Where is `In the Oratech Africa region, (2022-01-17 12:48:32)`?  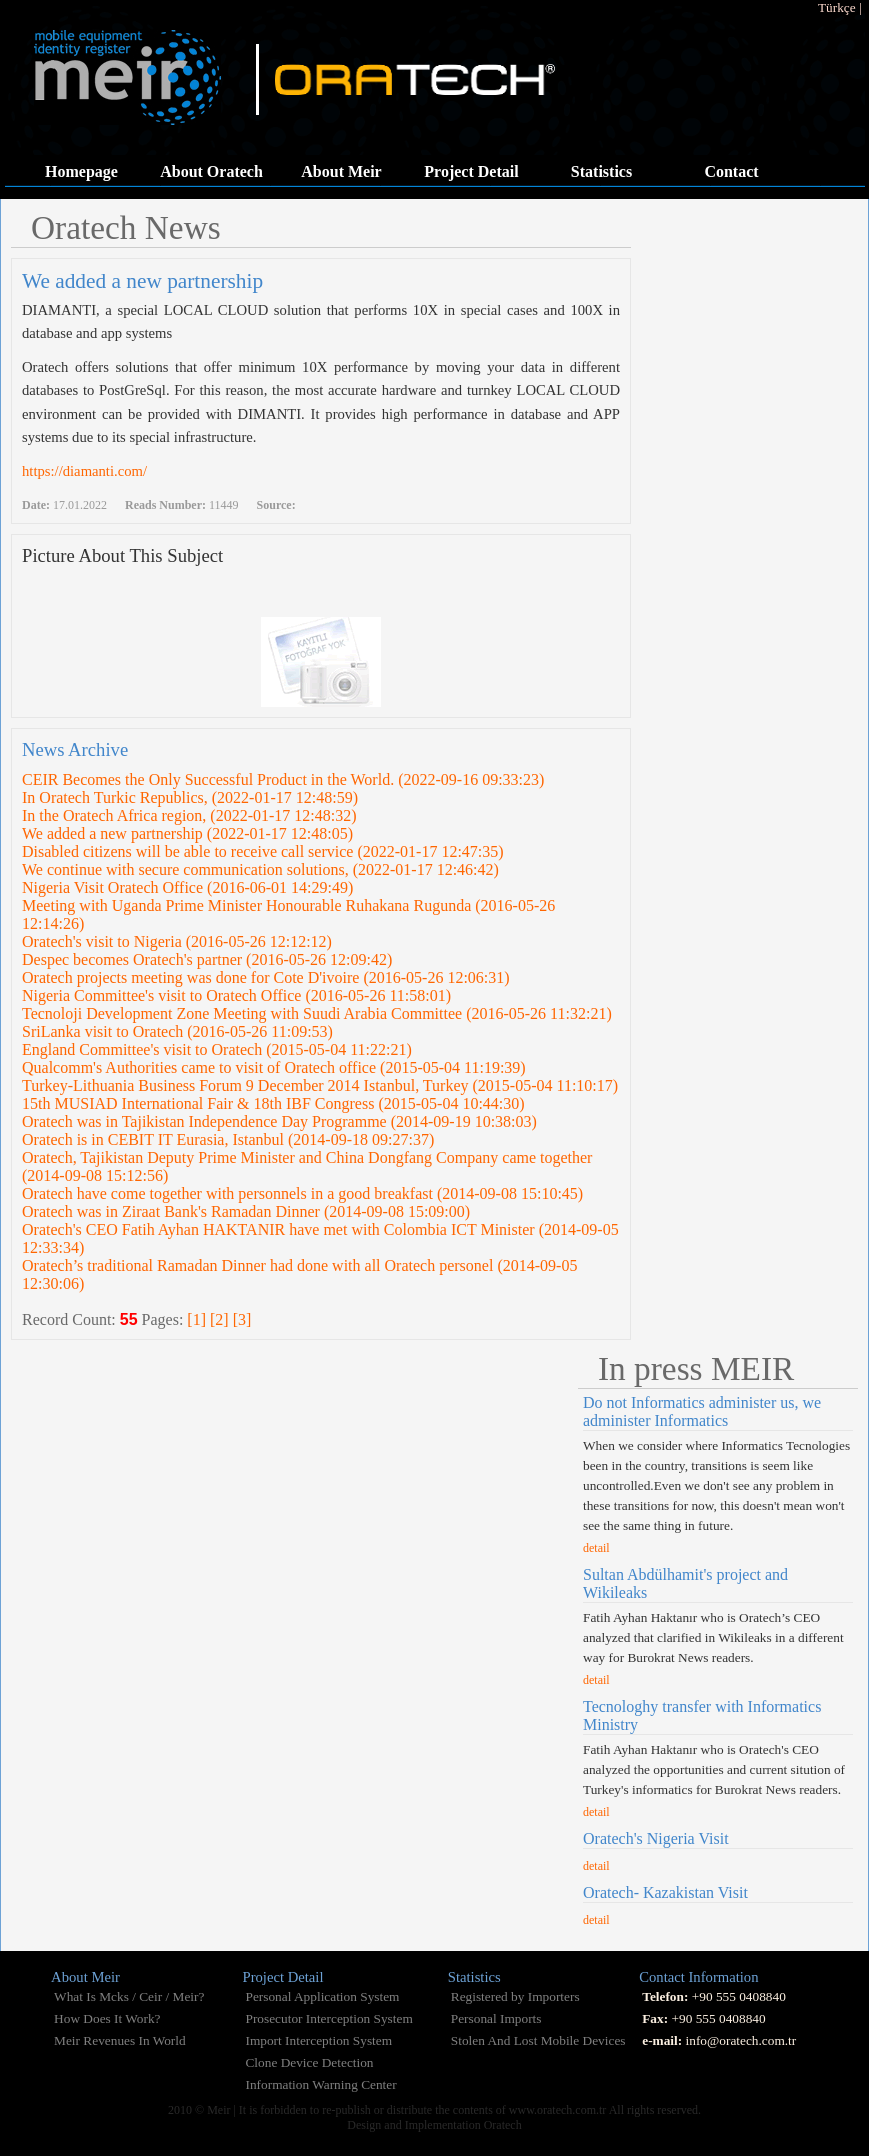 In the Oratech Africa region, (2022-01-17 12:48:32) is located at coordinates (189, 815).